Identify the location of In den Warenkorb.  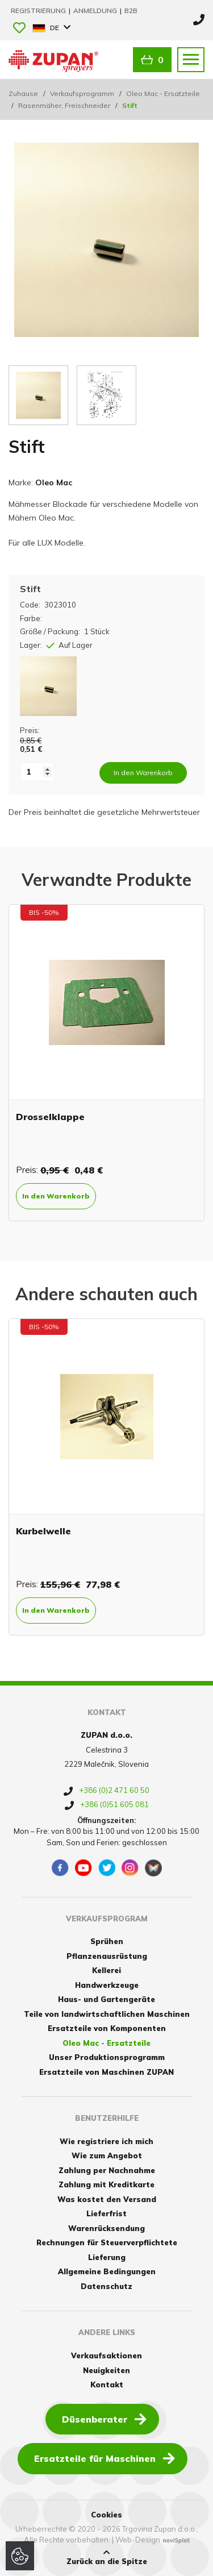
(56, 1196).